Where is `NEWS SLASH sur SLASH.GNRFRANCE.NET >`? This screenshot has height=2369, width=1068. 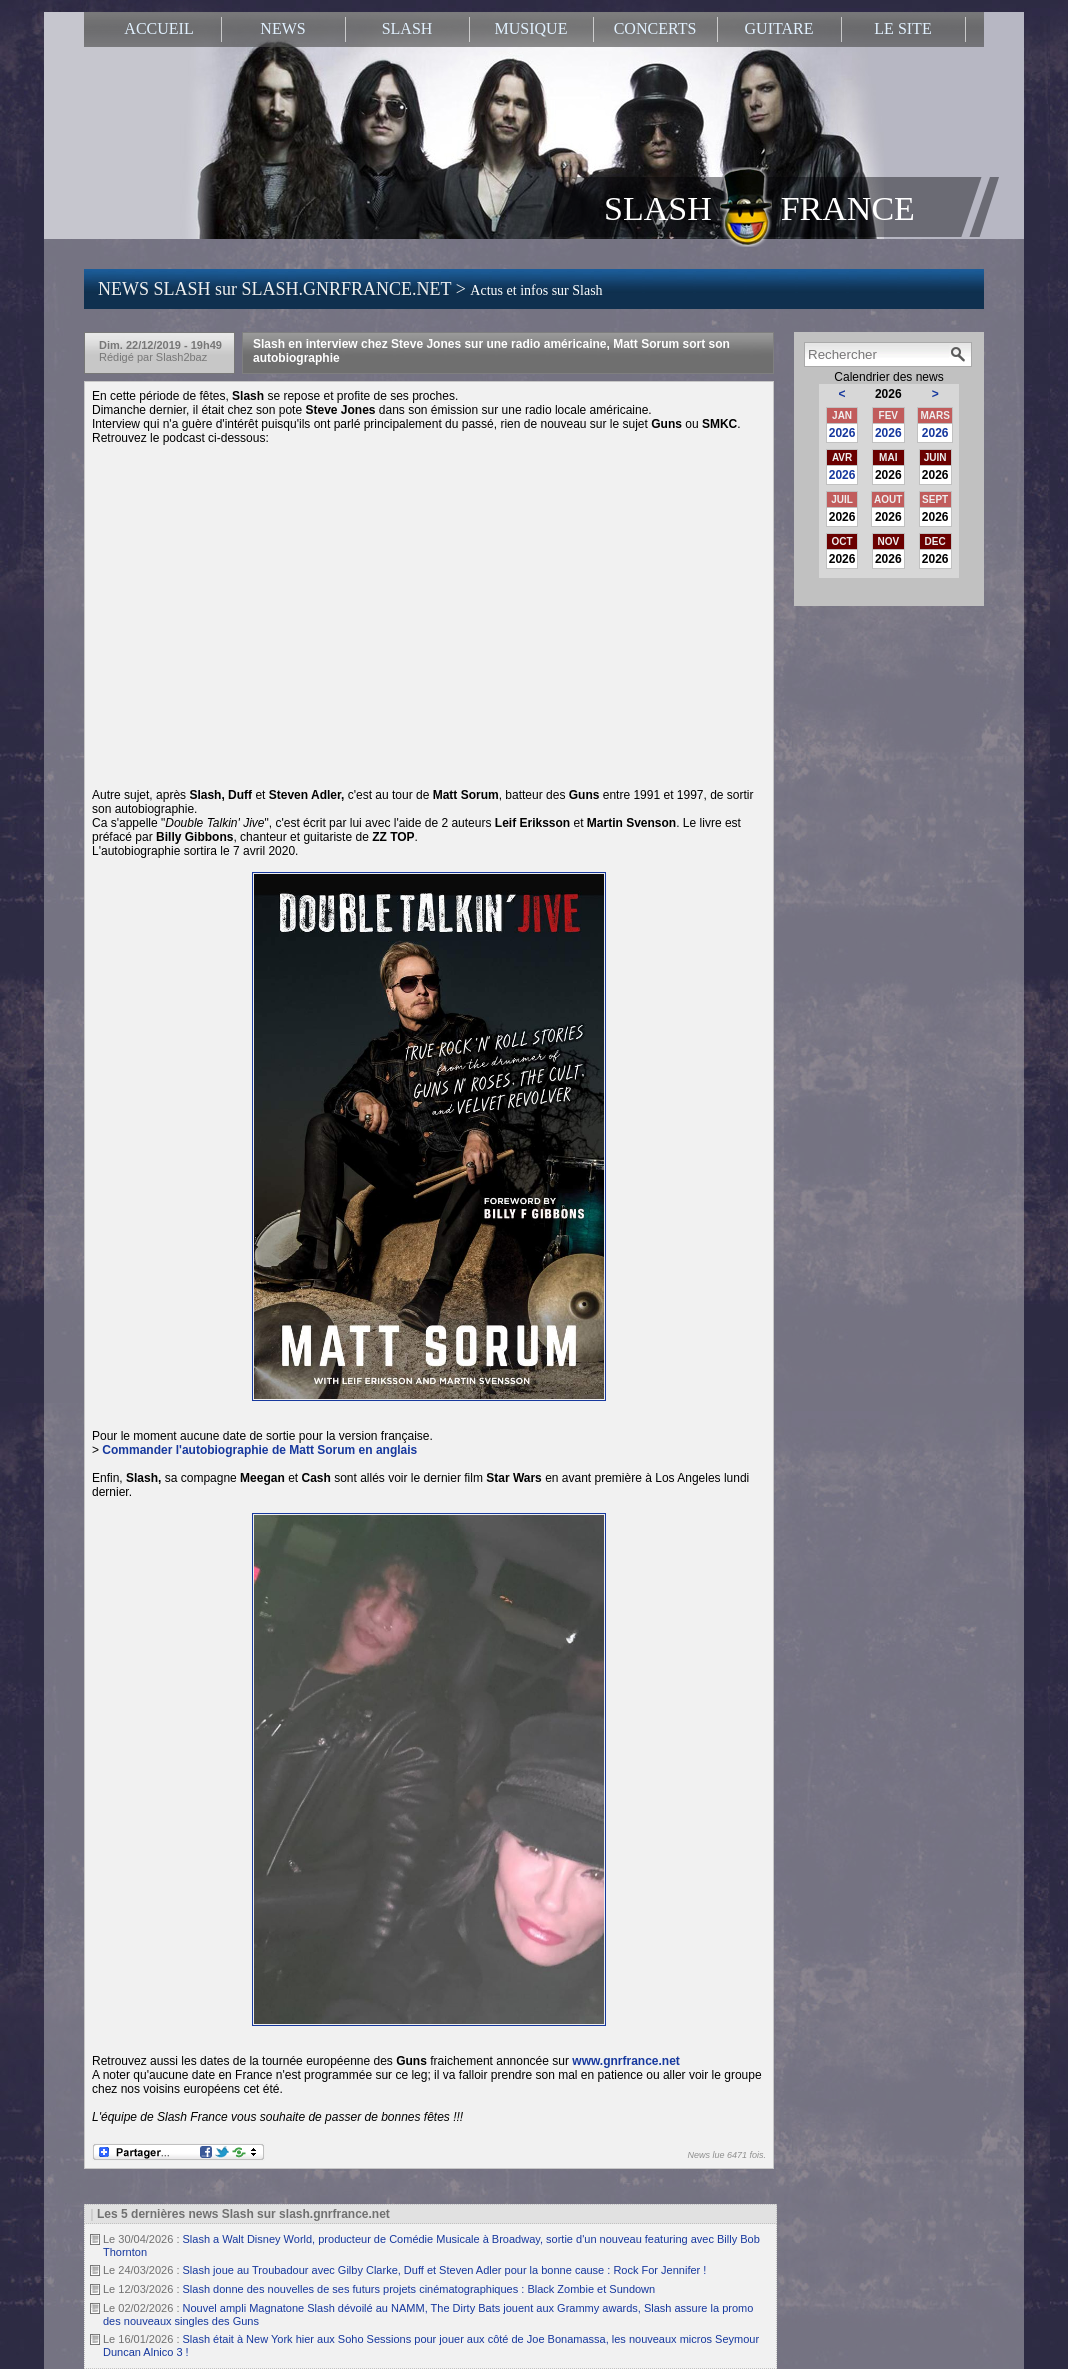
NEWS SLASH sur SLASH.GNRFRANCE.NET > is located at coordinates (350, 289).